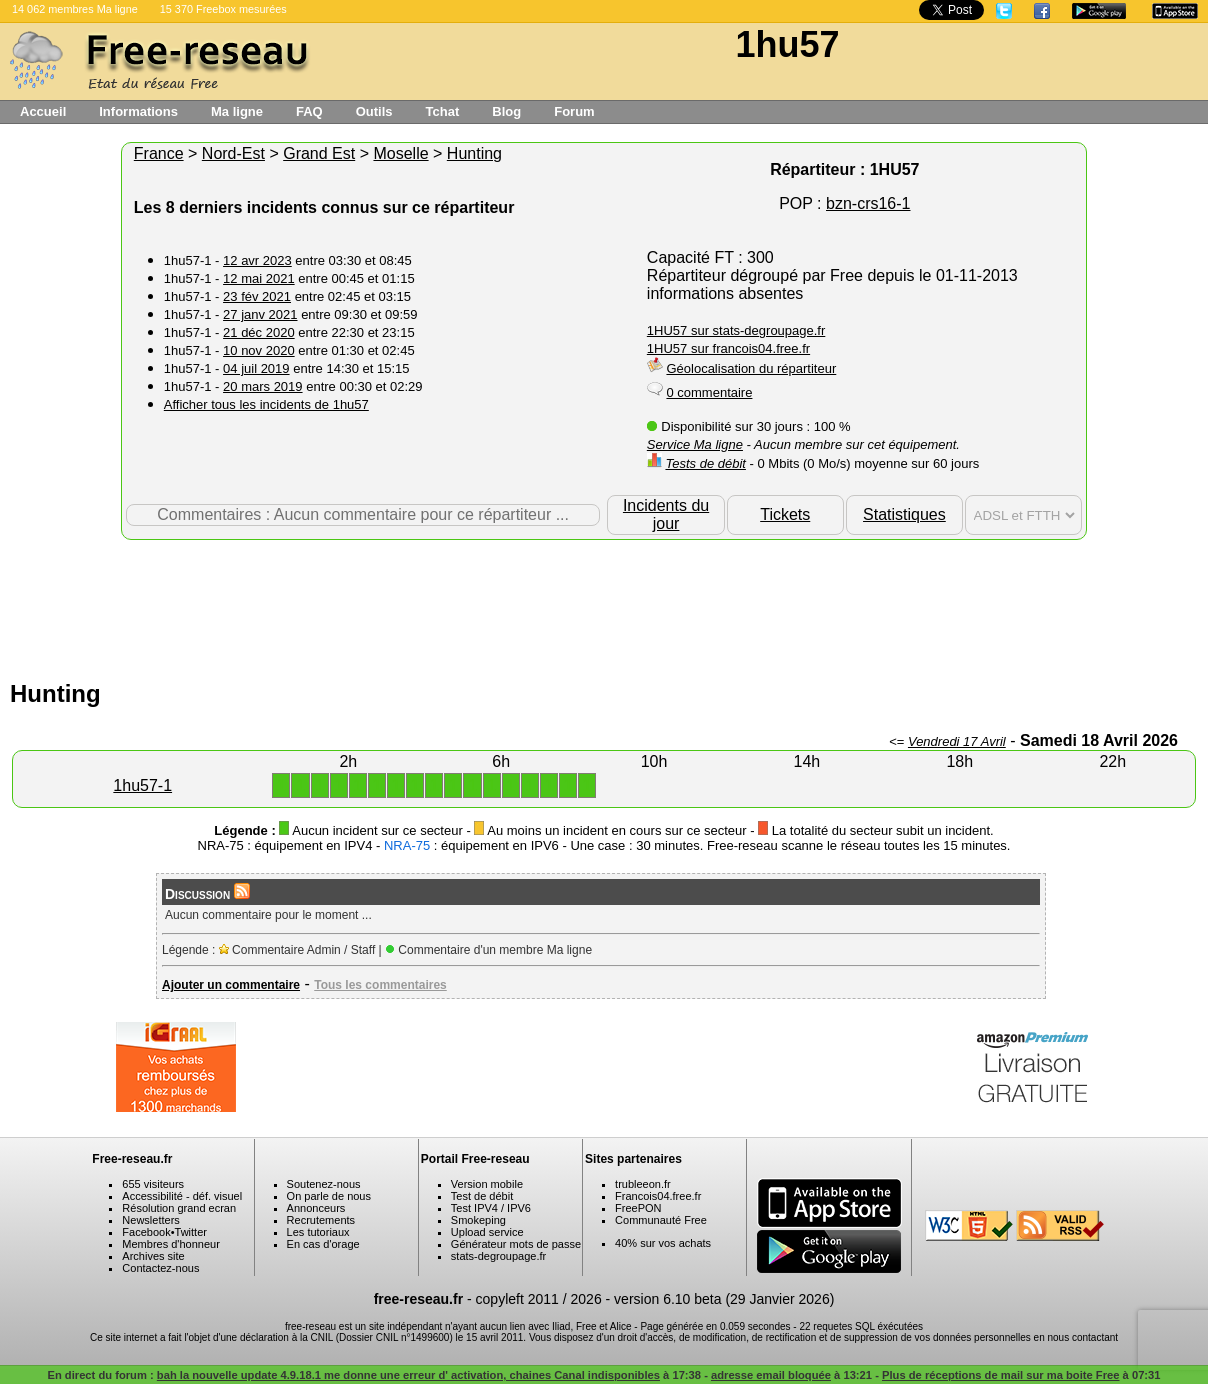 This screenshot has height=1384, width=1208. I want to click on Membres d'honneur, so click(171, 1244).